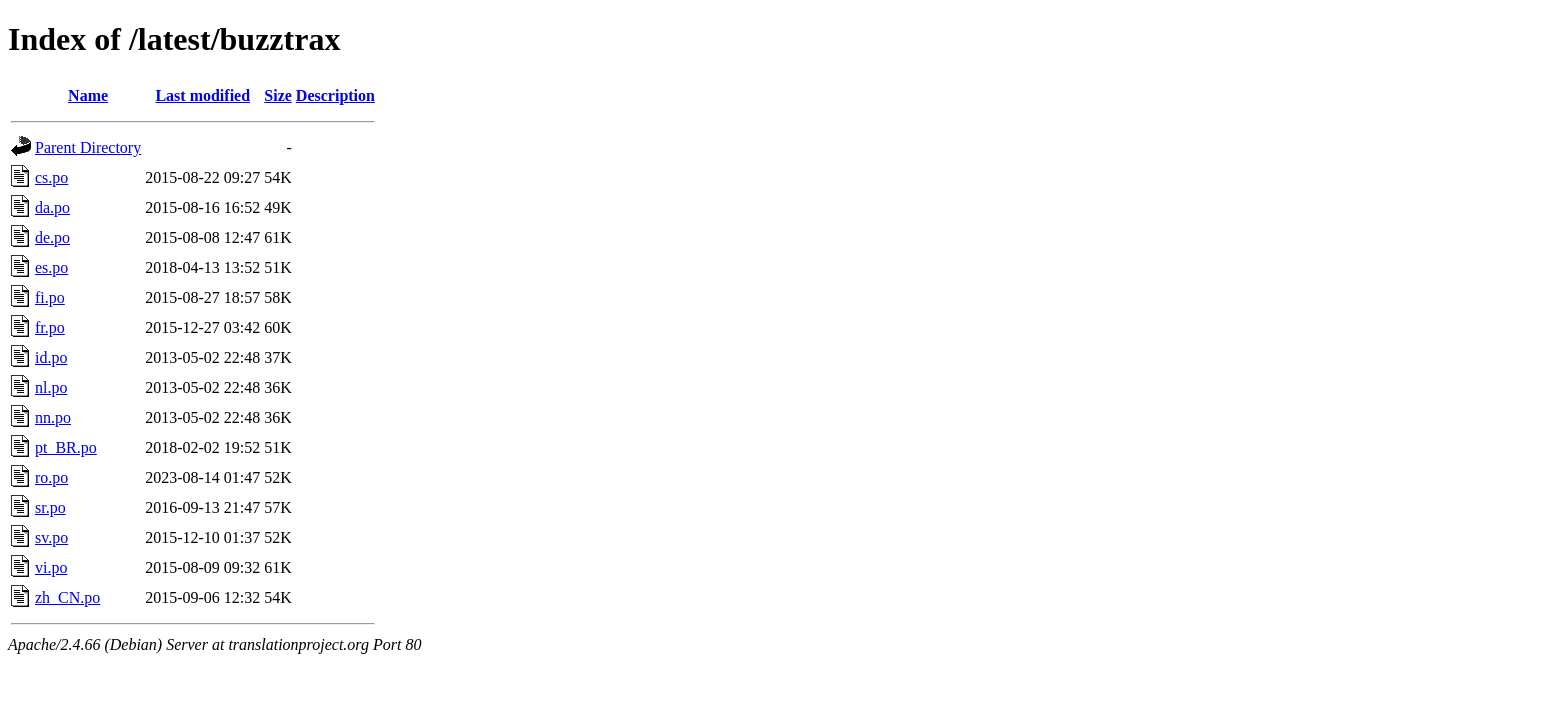 This screenshot has width=1568, height=720. I want to click on fi.po, so click(50, 297).